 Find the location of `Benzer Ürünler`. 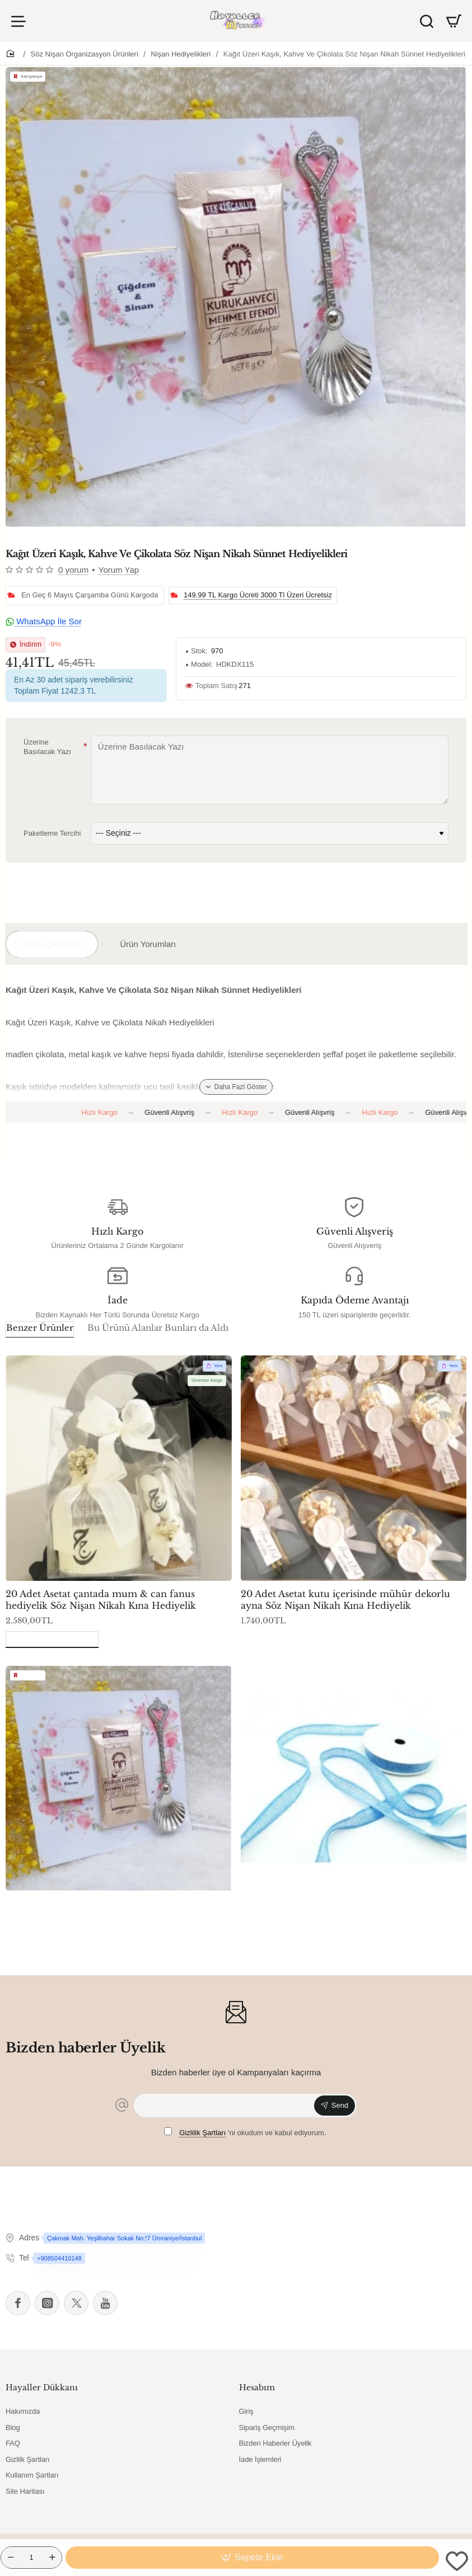

Benzer Ürünler is located at coordinates (39, 1327).